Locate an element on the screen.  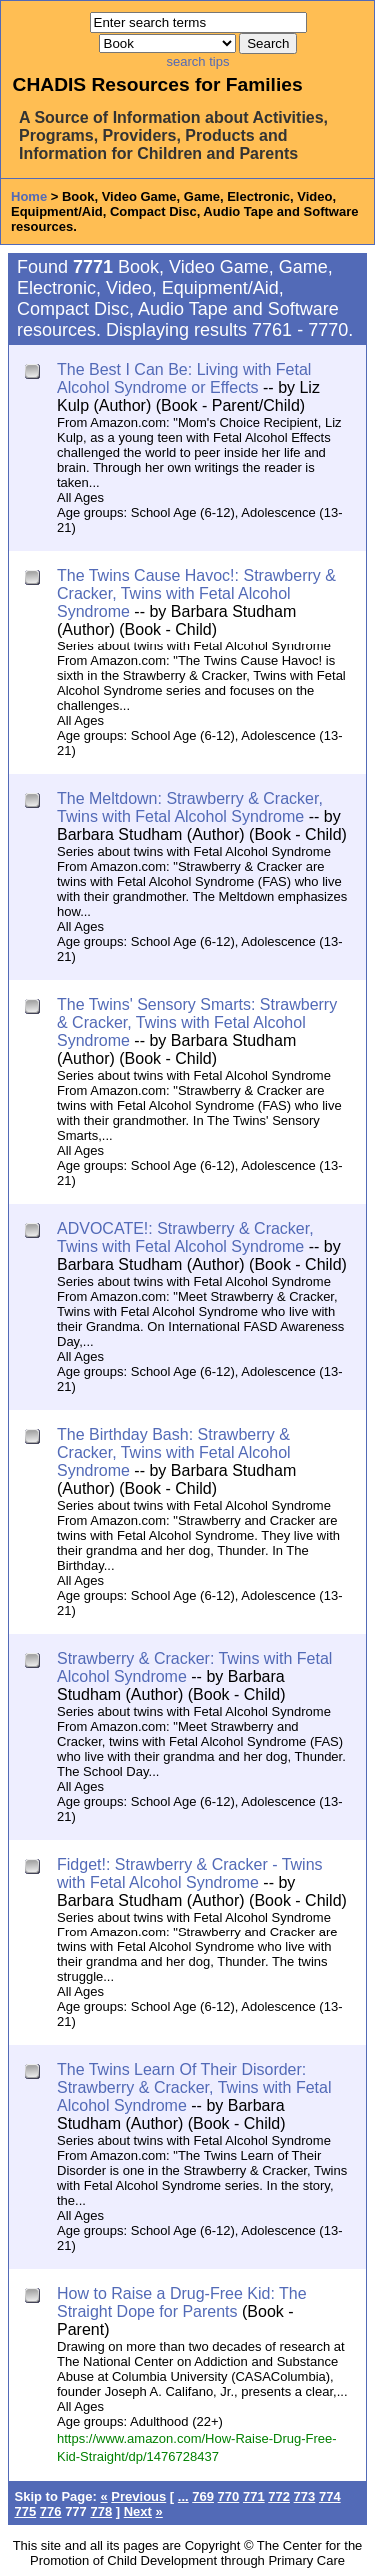
769 is located at coordinates (203, 2496).